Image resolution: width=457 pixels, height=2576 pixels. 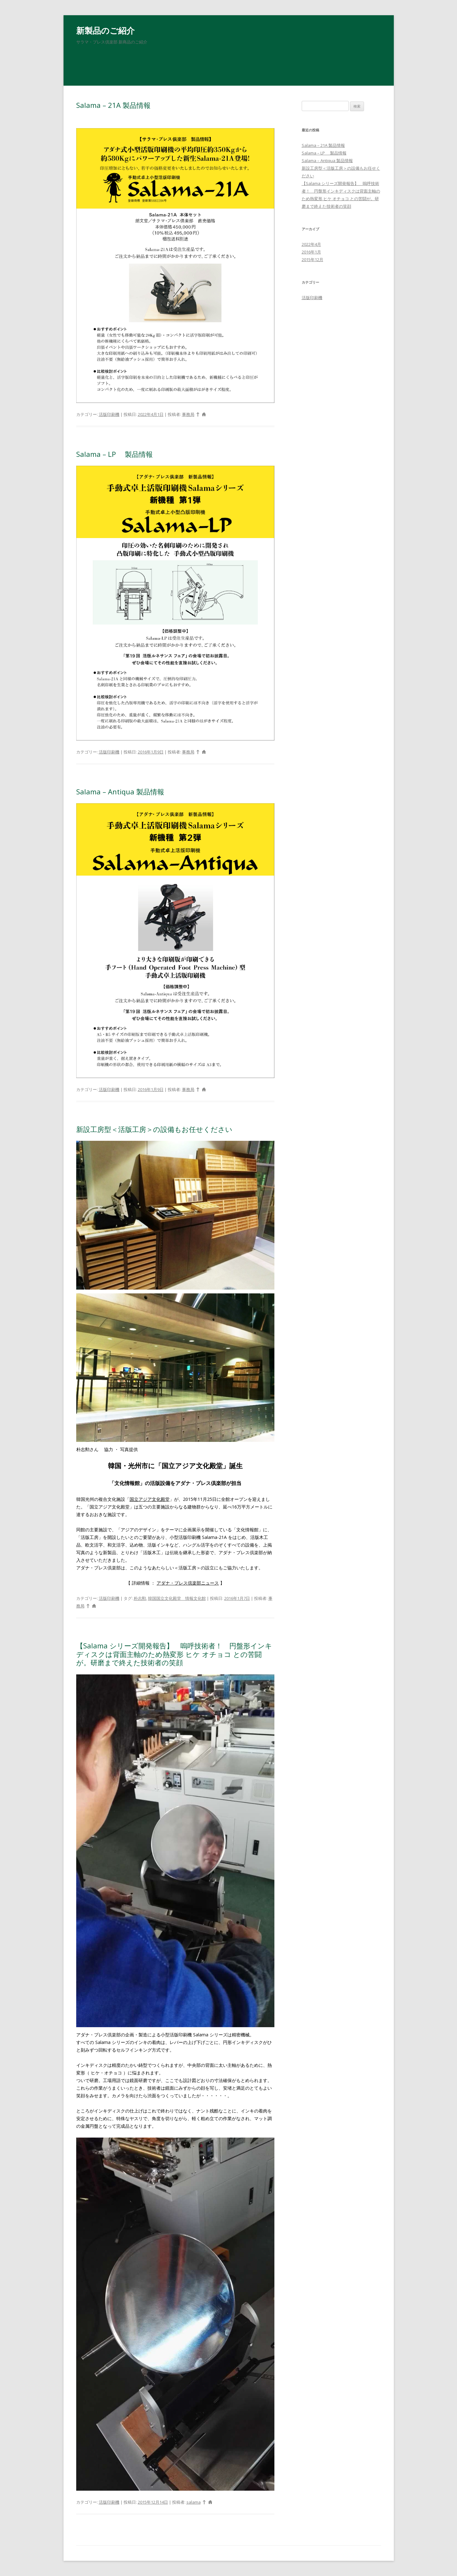 I want to click on 事務局, so click(x=188, y=414).